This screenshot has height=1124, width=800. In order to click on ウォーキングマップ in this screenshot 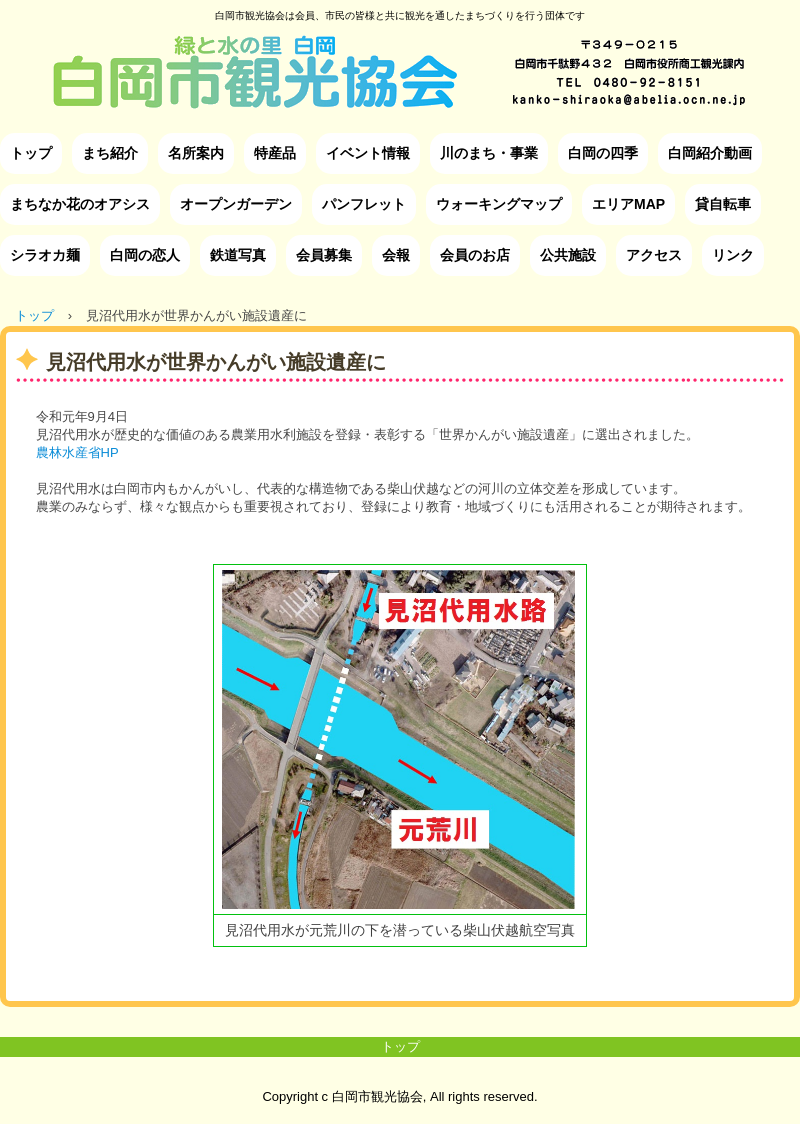, I will do `click(499, 204)`.